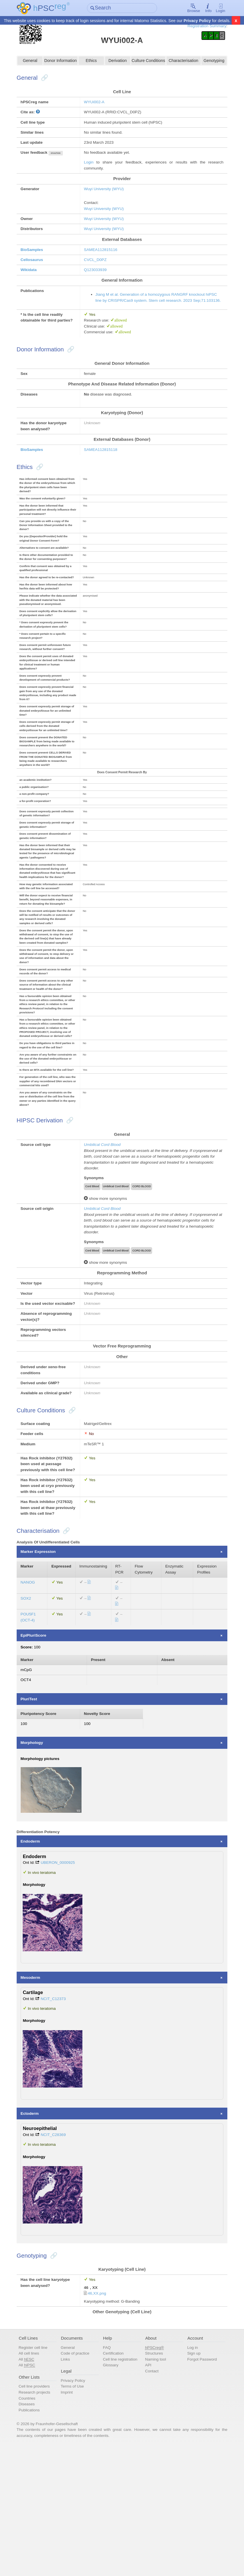 This screenshot has width=244, height=2576. Describe the element at coordinates (210, 62) in the screenshot. I see `Genotyping` at that location.